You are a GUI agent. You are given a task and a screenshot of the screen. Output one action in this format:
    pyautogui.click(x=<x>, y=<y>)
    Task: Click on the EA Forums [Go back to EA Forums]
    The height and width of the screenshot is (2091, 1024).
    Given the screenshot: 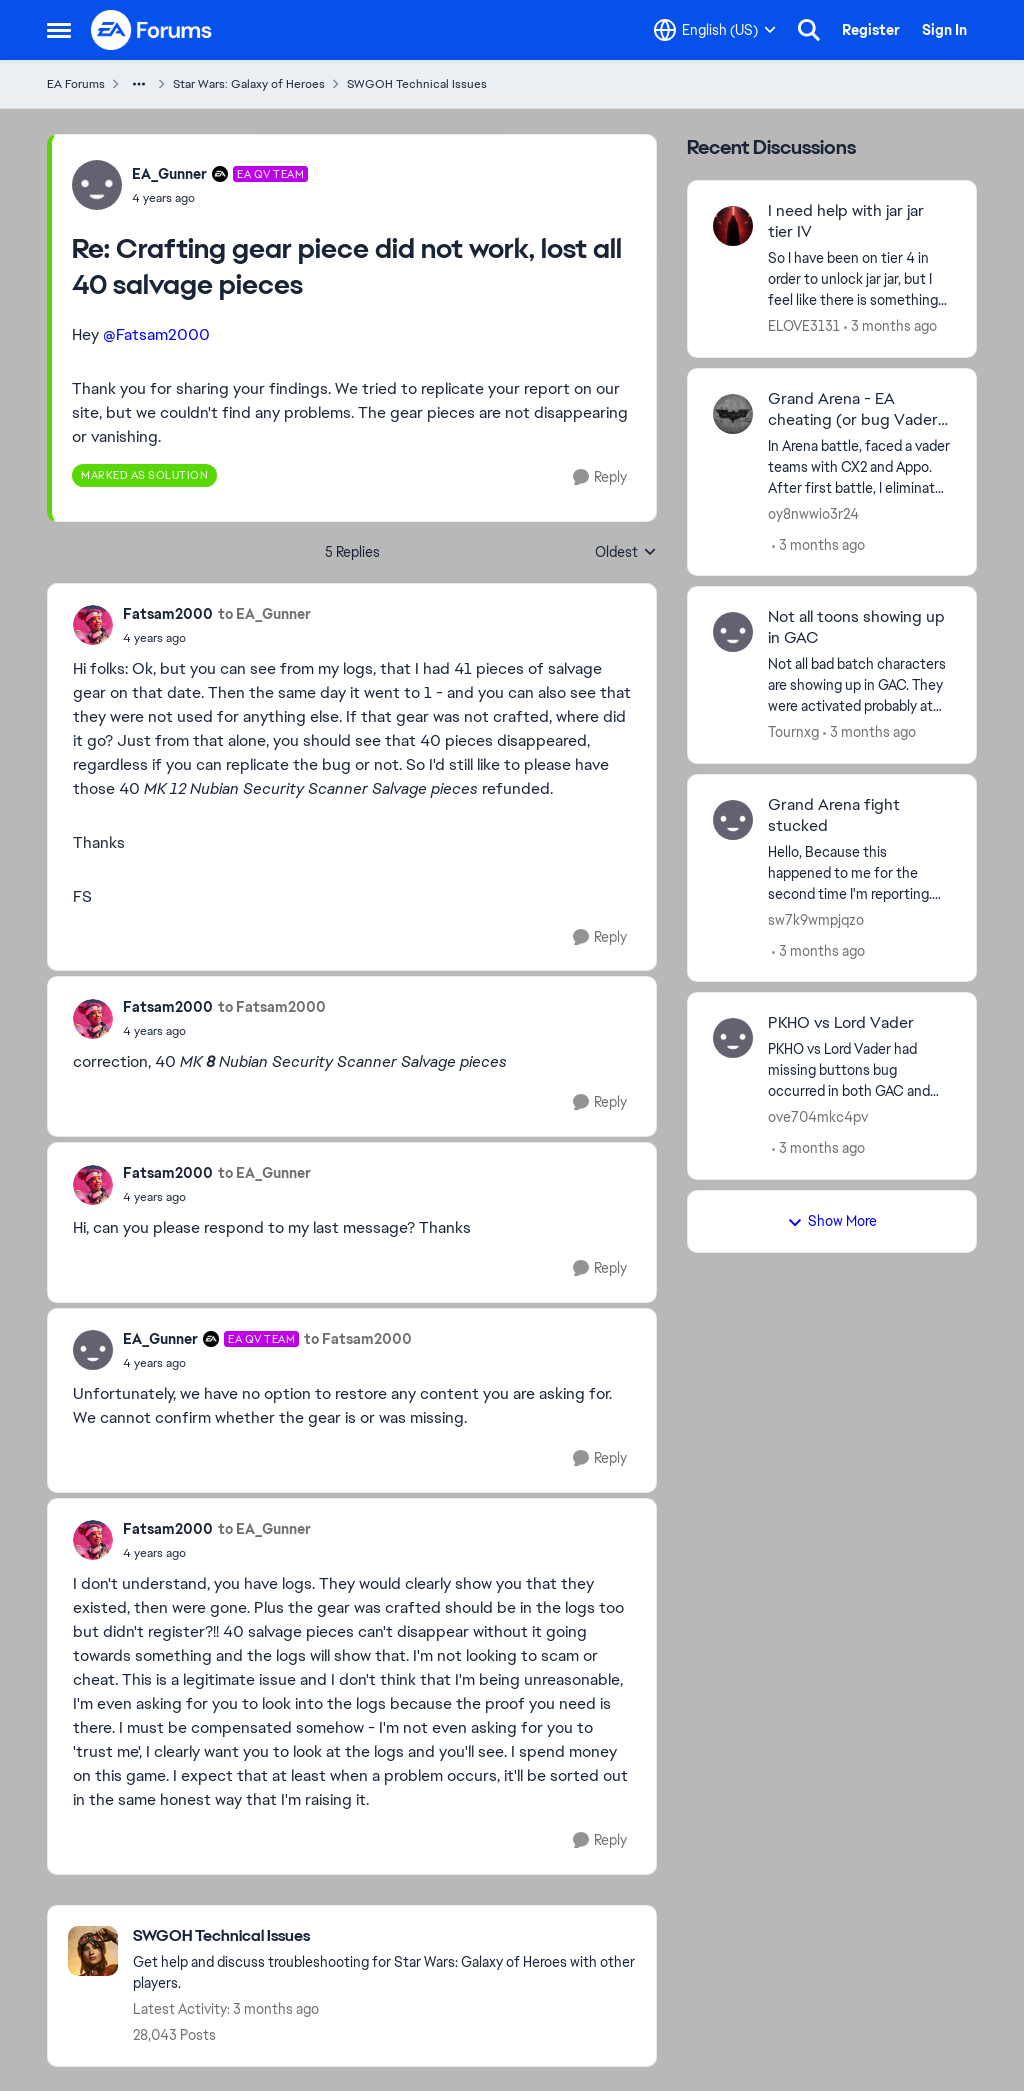 What is the action you would take?
    pyautogui.click(x=76, y=84)
    